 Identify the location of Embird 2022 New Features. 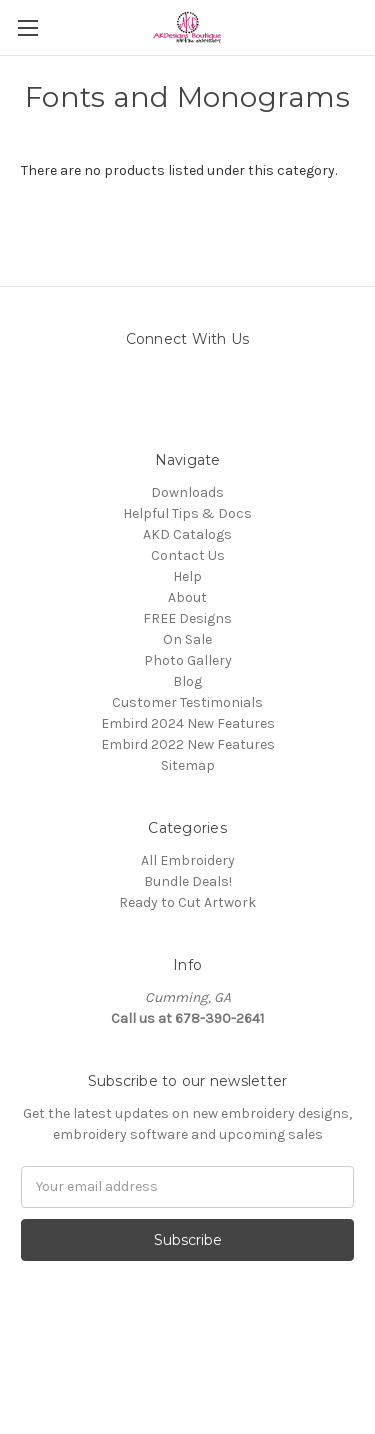
(188, 744).